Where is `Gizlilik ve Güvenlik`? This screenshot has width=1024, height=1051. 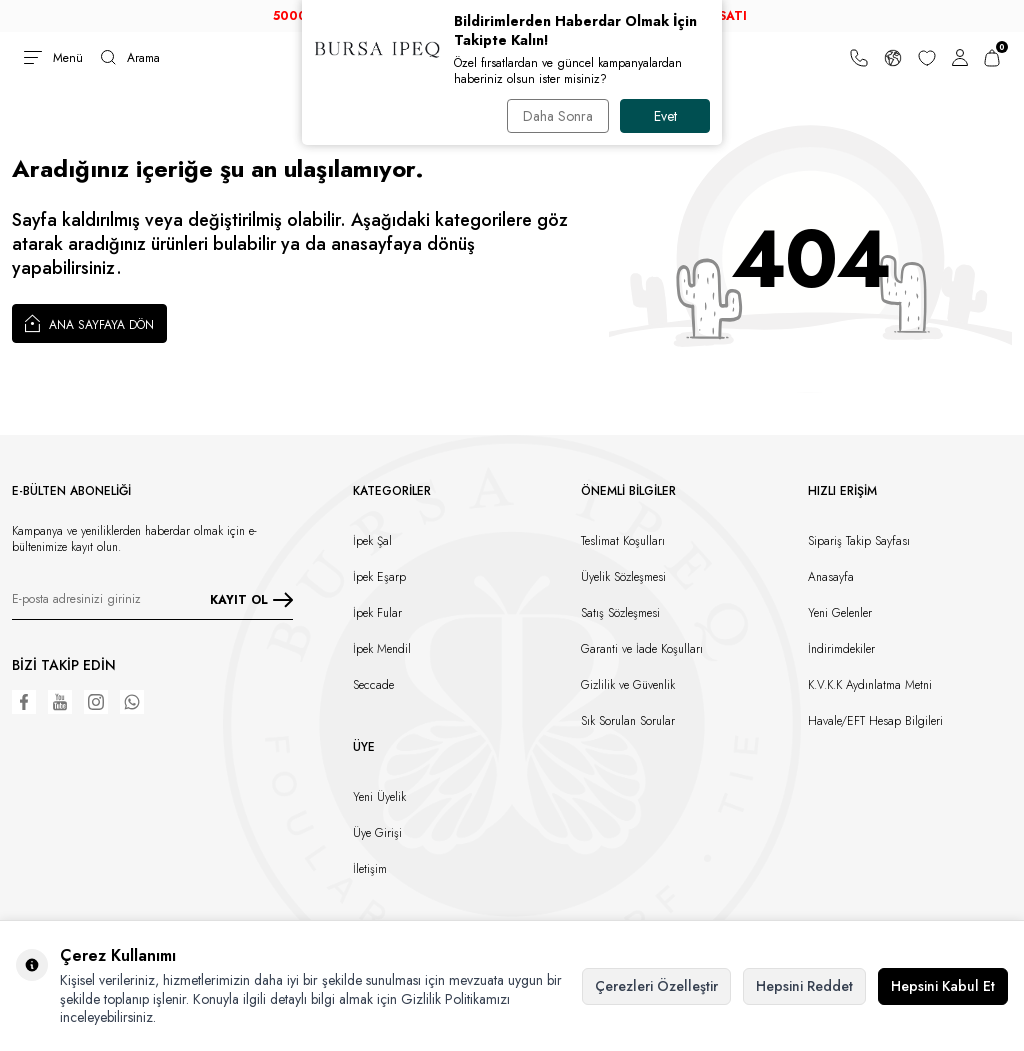 Gizlilik ve Güvenlik is located at coordinates (628, 685).